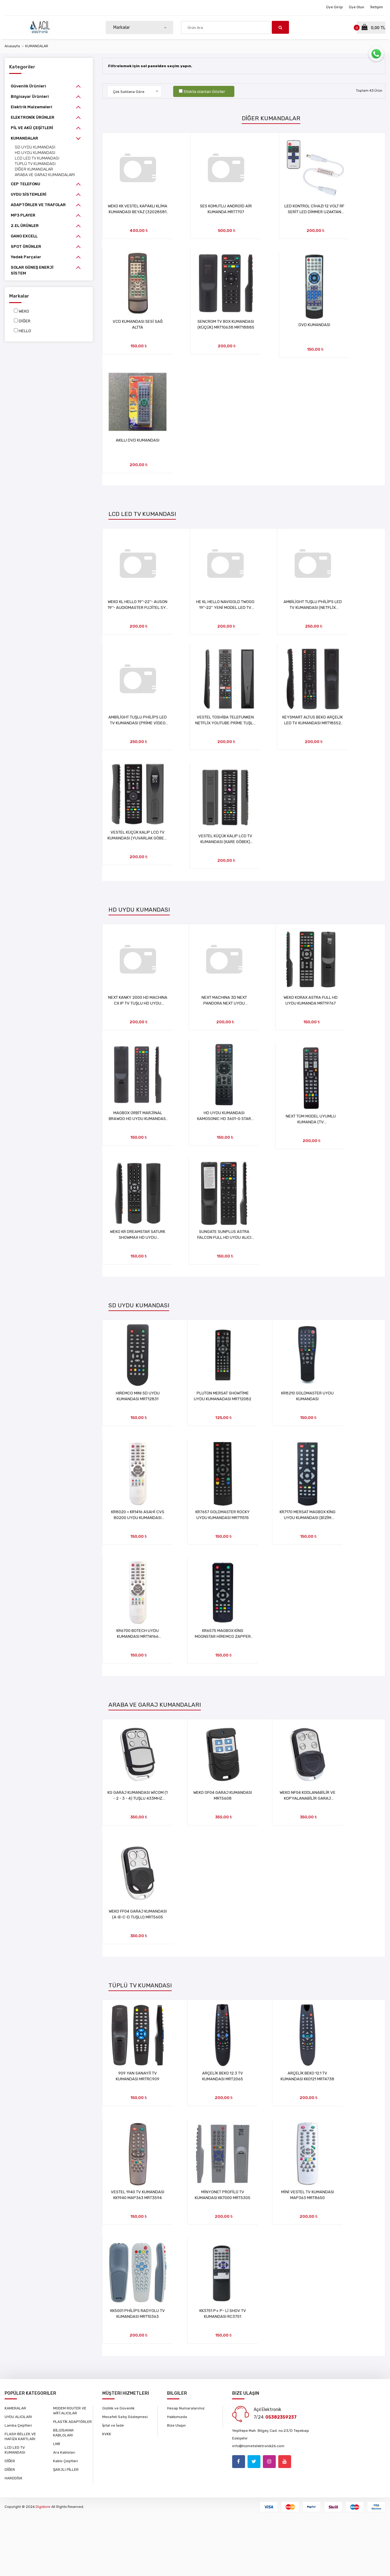 The width and height of the screenshot is (390, 2576). Describe the element at coordinates (177, 2417) in the screenshot. I see `Hakkımızda` at that location.